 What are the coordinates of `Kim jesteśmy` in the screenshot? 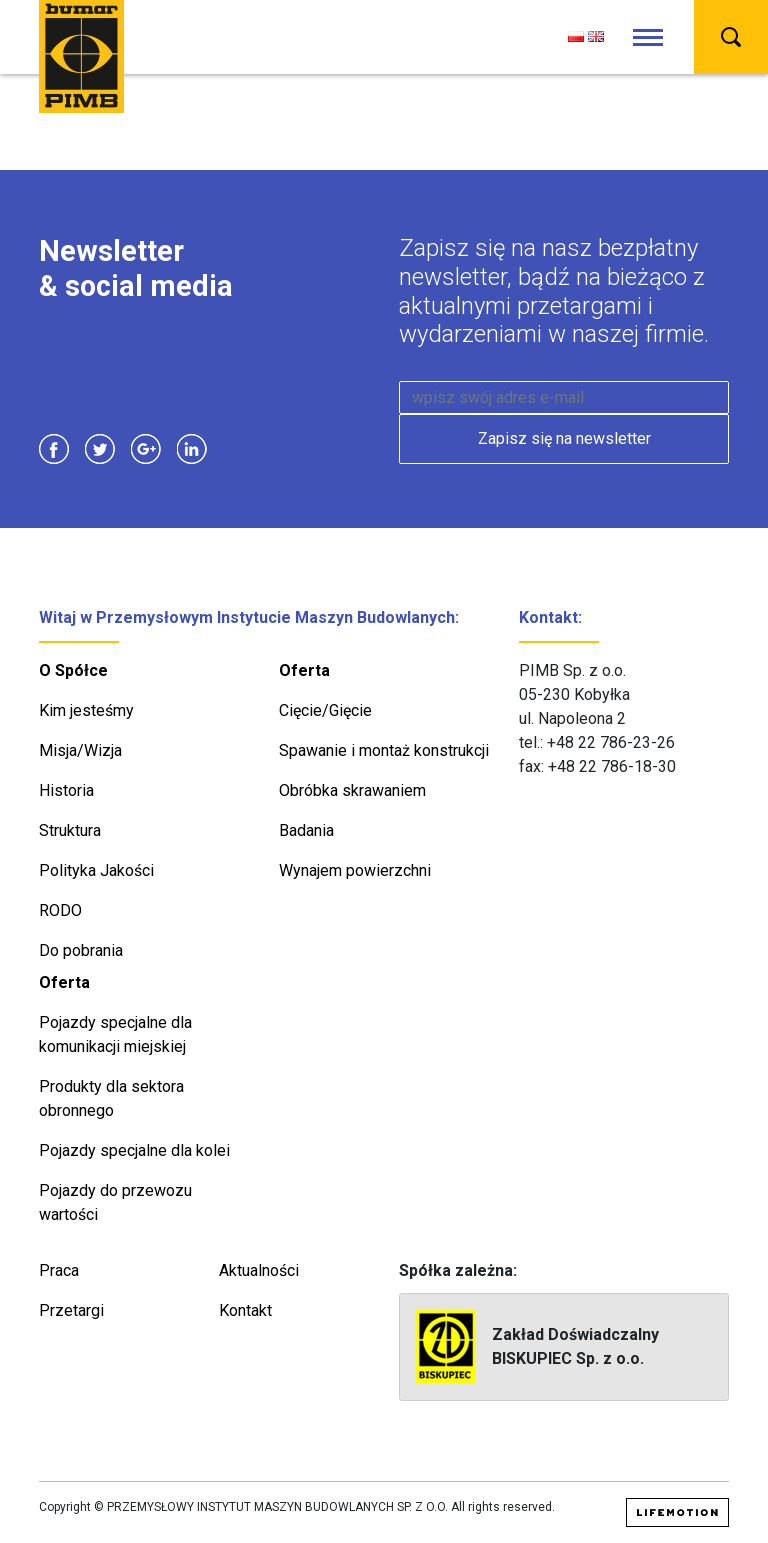 It's located at (86, 710).